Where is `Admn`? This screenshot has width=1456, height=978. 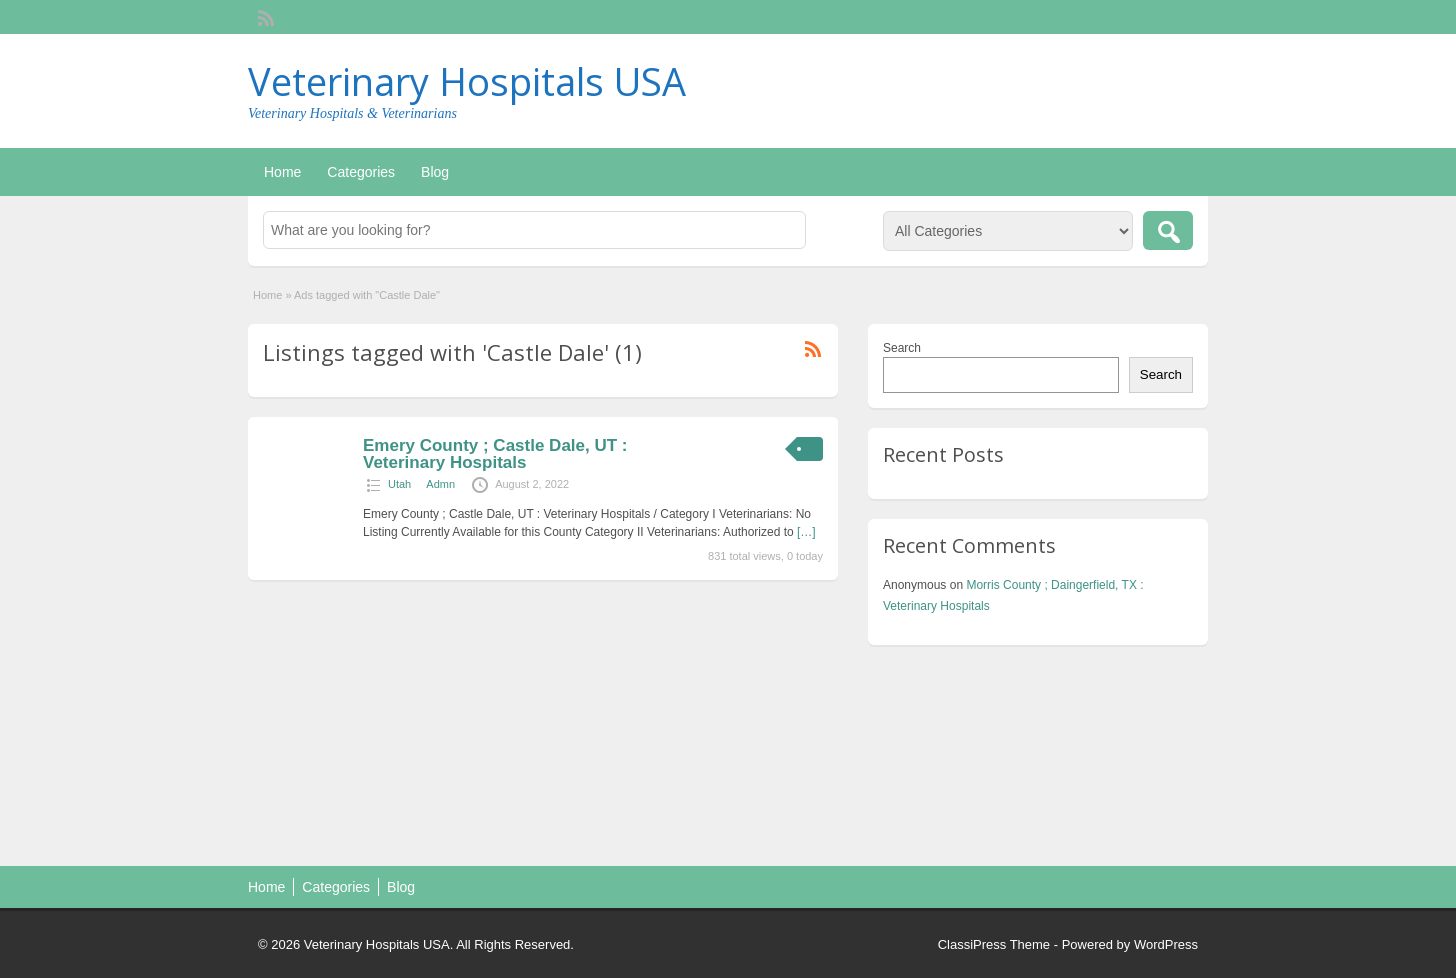 Admn is located at coordinates (440, 484).